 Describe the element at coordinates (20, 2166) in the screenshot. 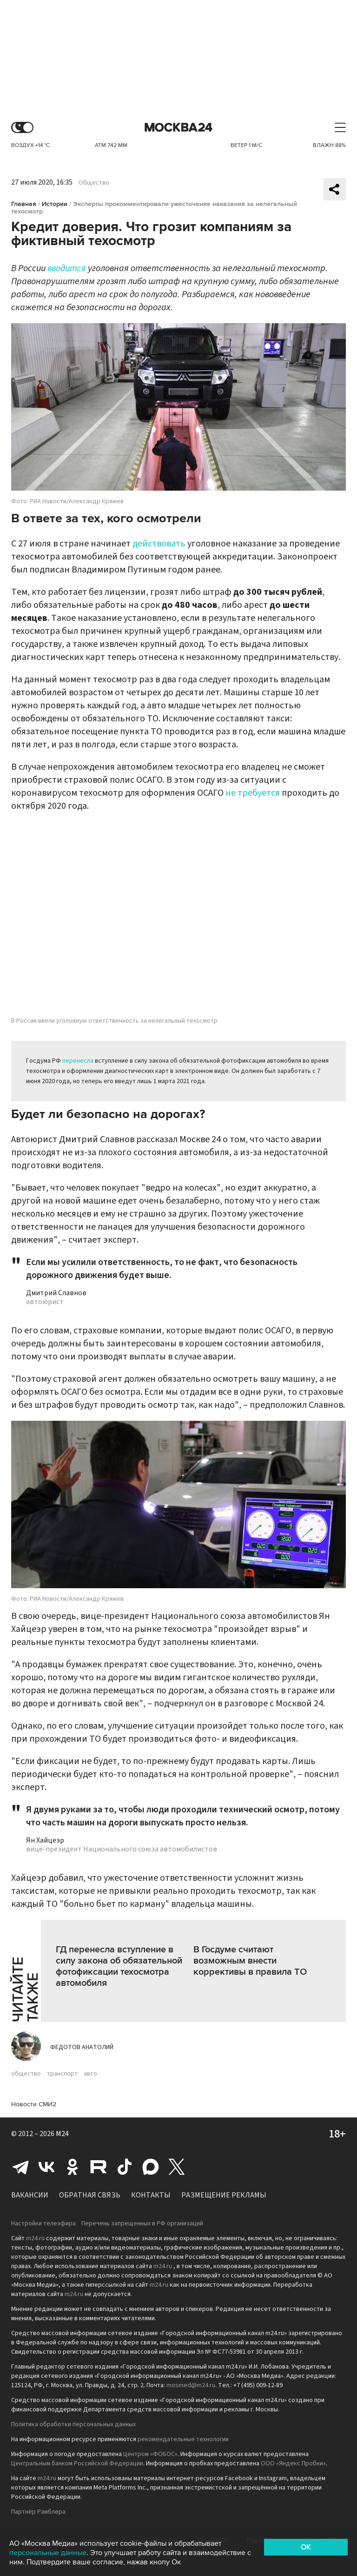

I see `Telegram` at that location.